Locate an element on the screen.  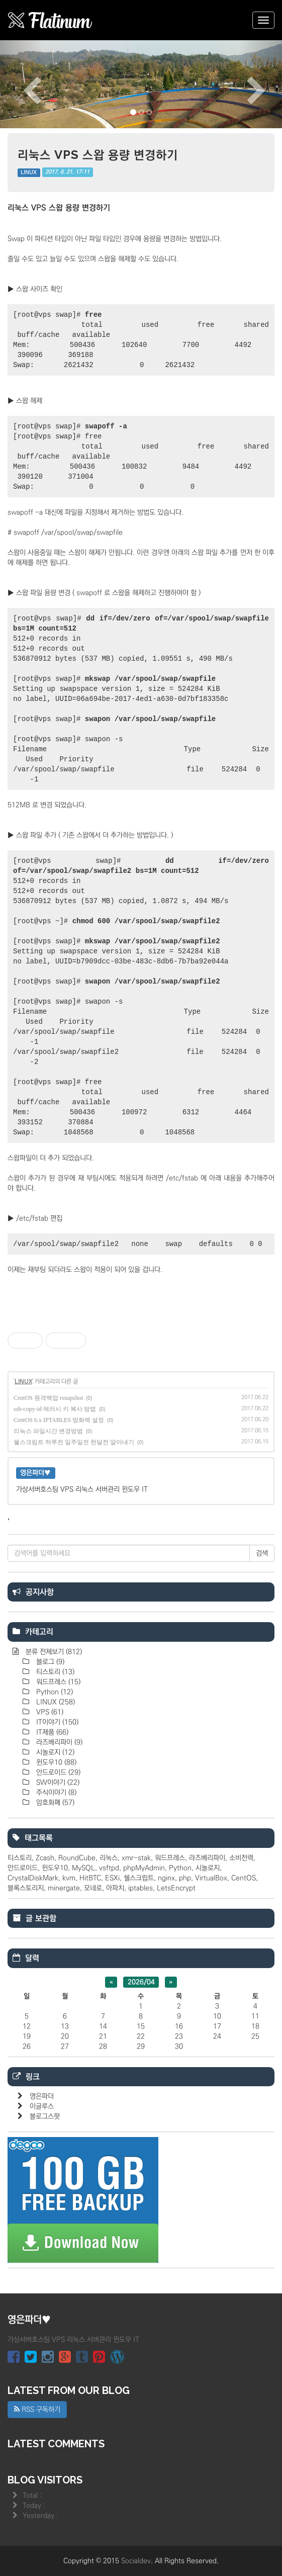
라즈베리파이 is located at coordinates (58, 1742).